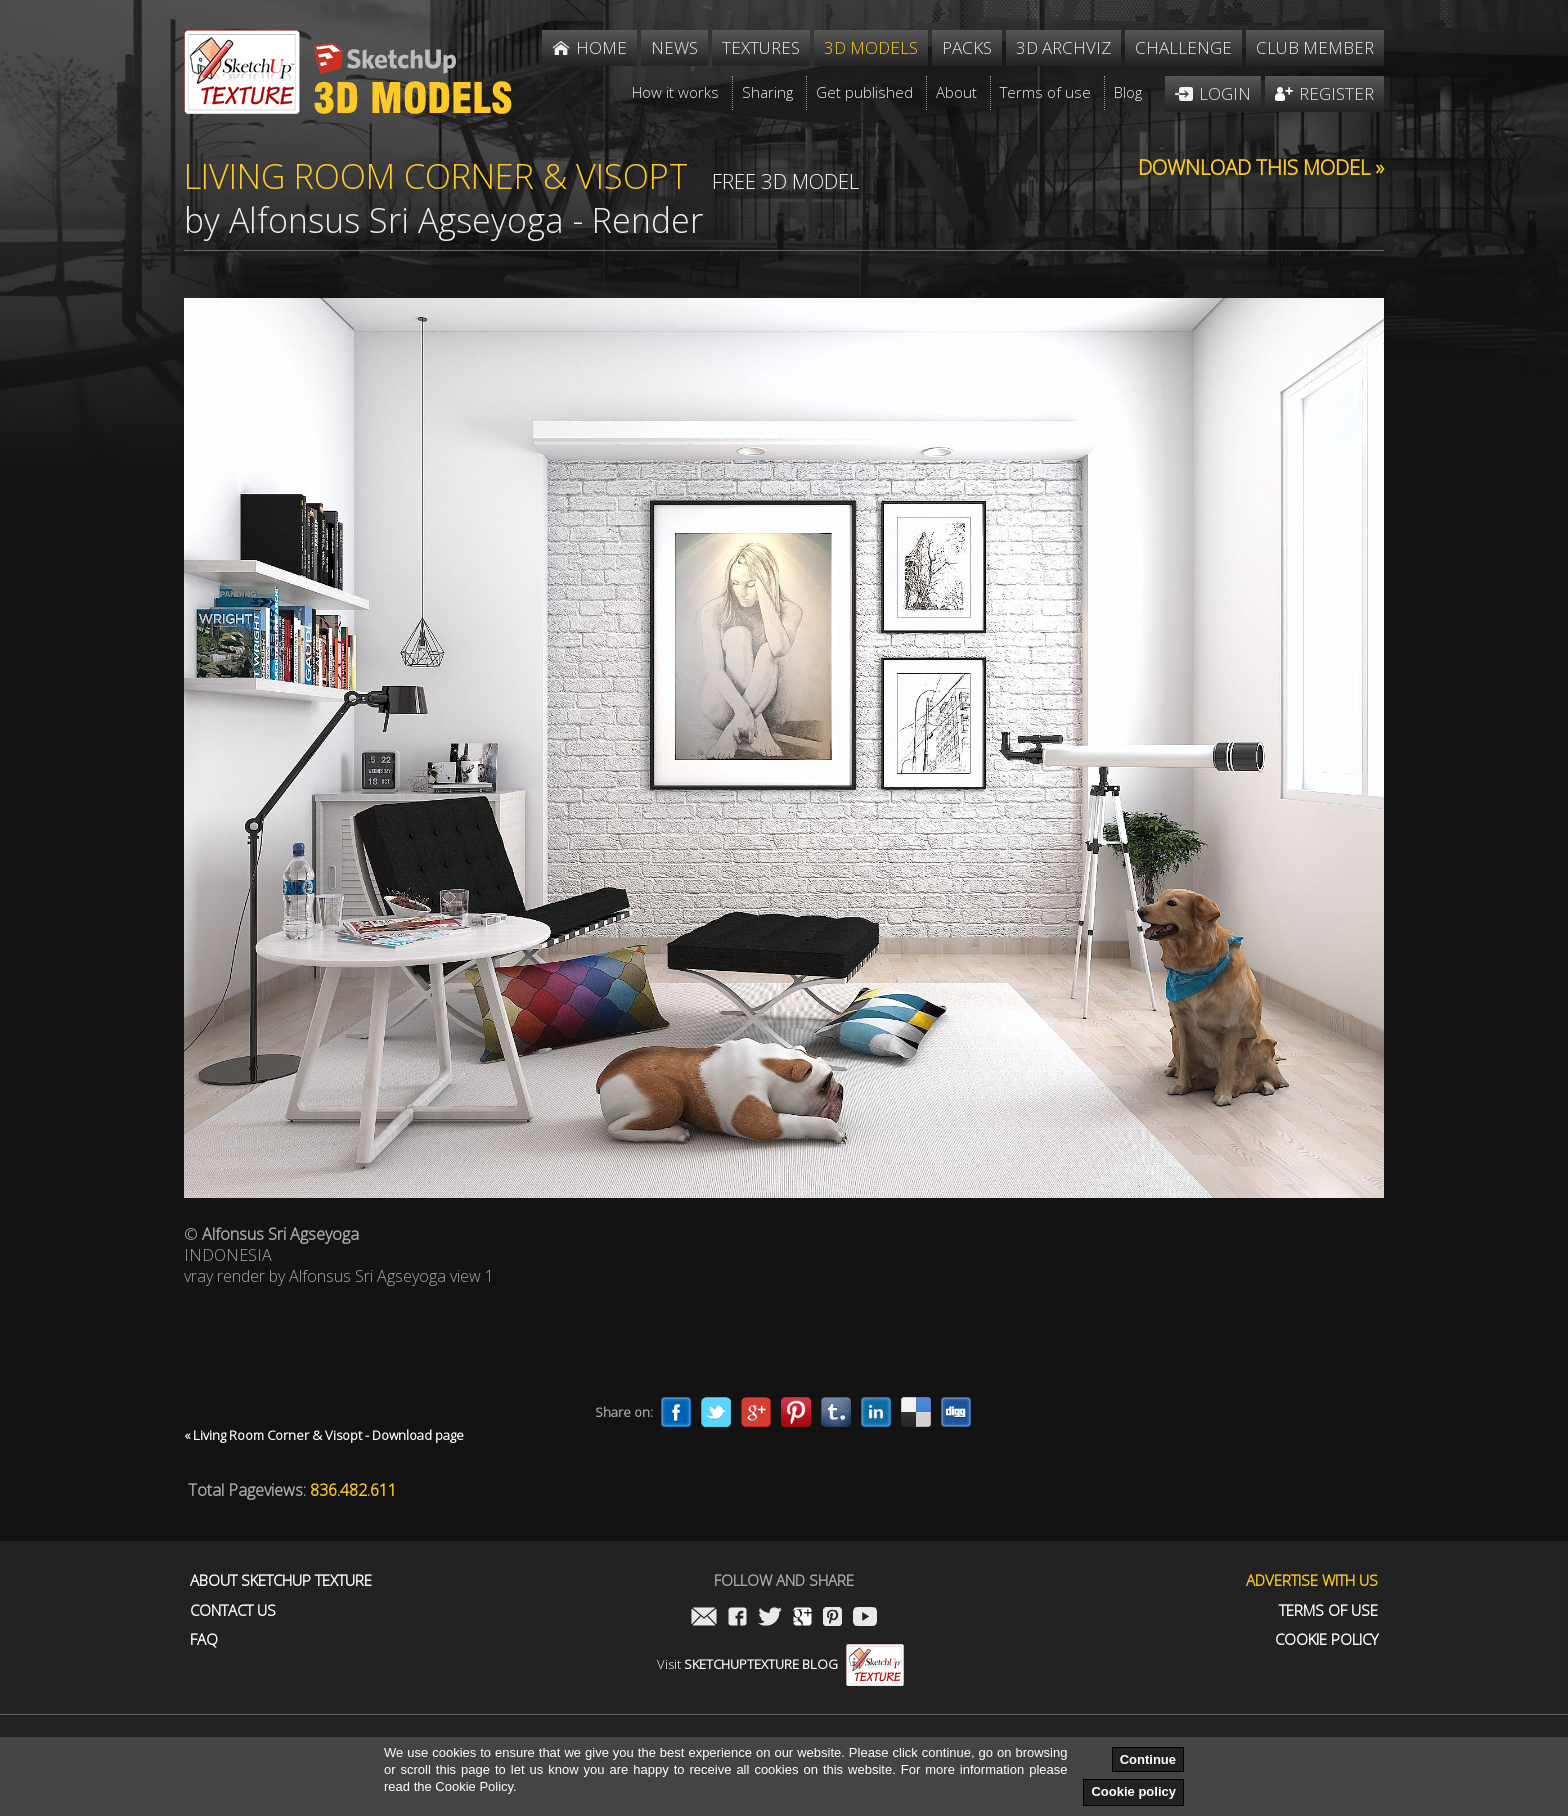 The image size is (1568, 1816). Describe the element at coordinates (1133, 1791) in the screenshot. I see `Cookie policy` at that location.